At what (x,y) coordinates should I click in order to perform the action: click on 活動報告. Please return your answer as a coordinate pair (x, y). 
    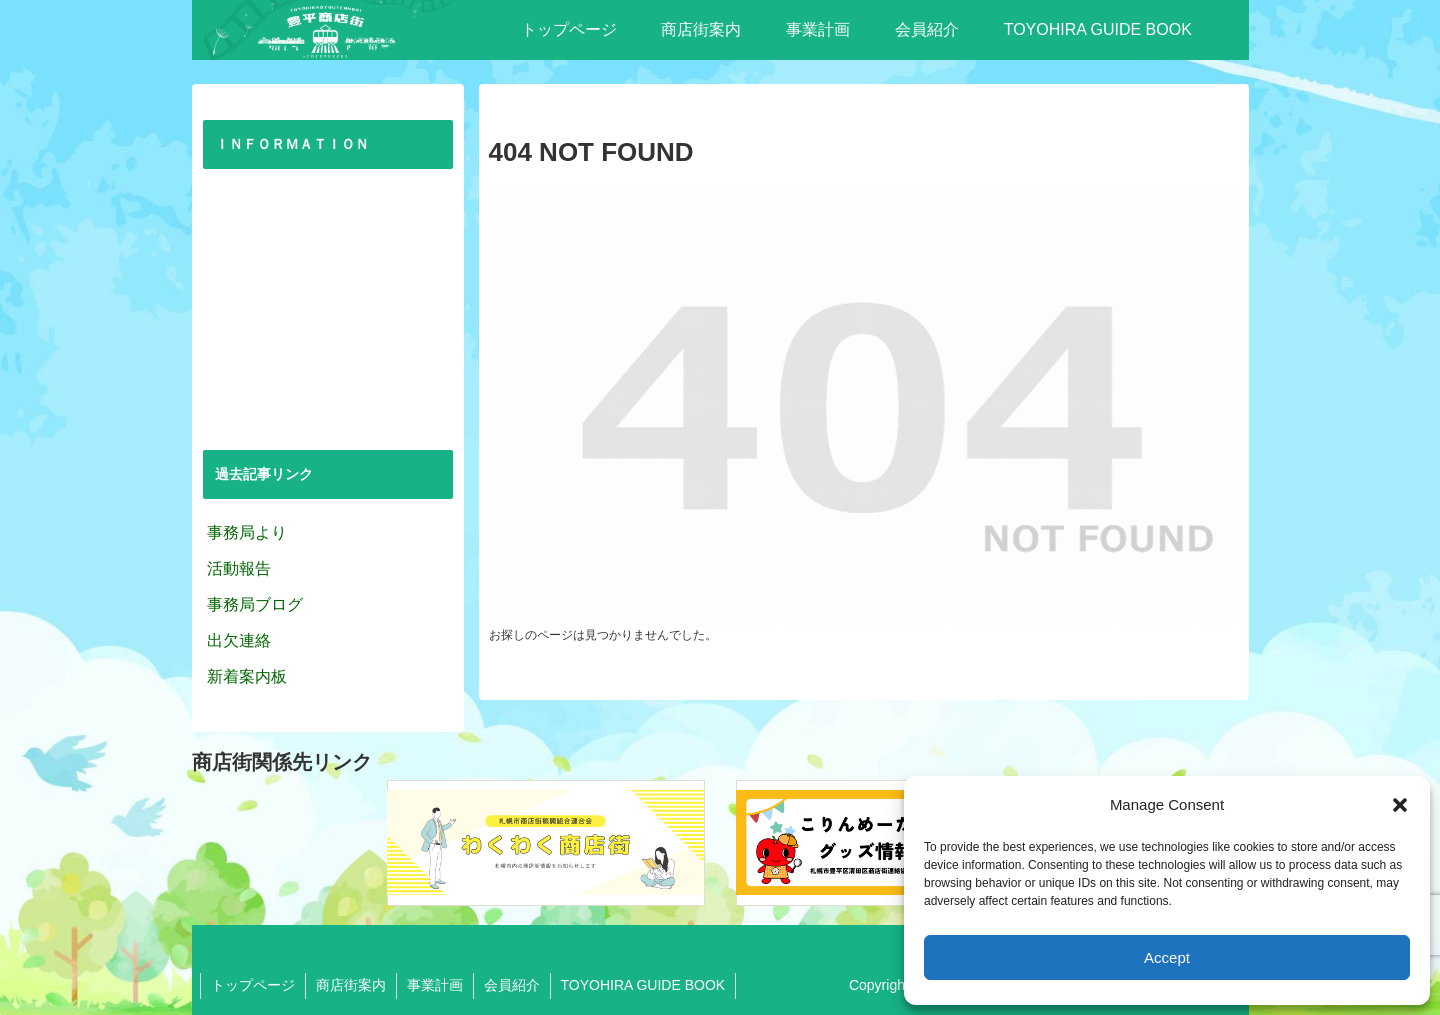
    Looking at the image, I should click on (239, 568).